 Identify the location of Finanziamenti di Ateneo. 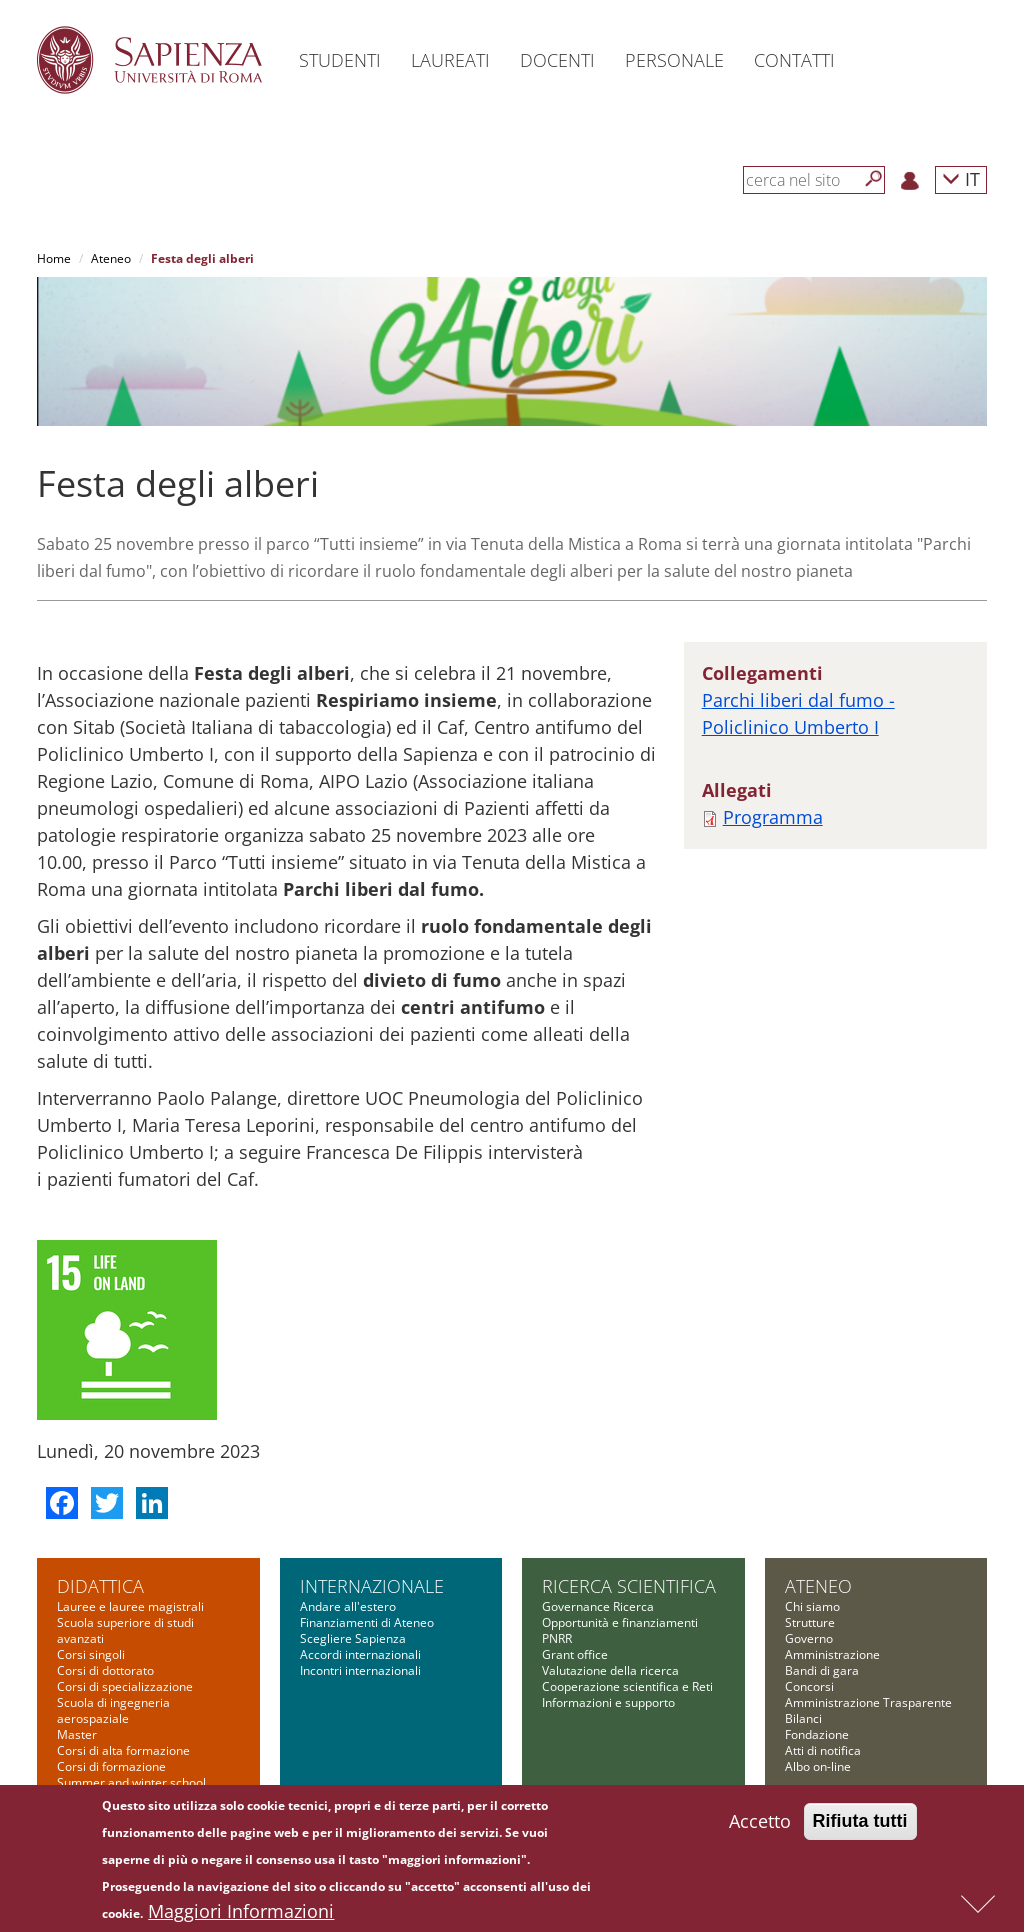
(367, 1622).